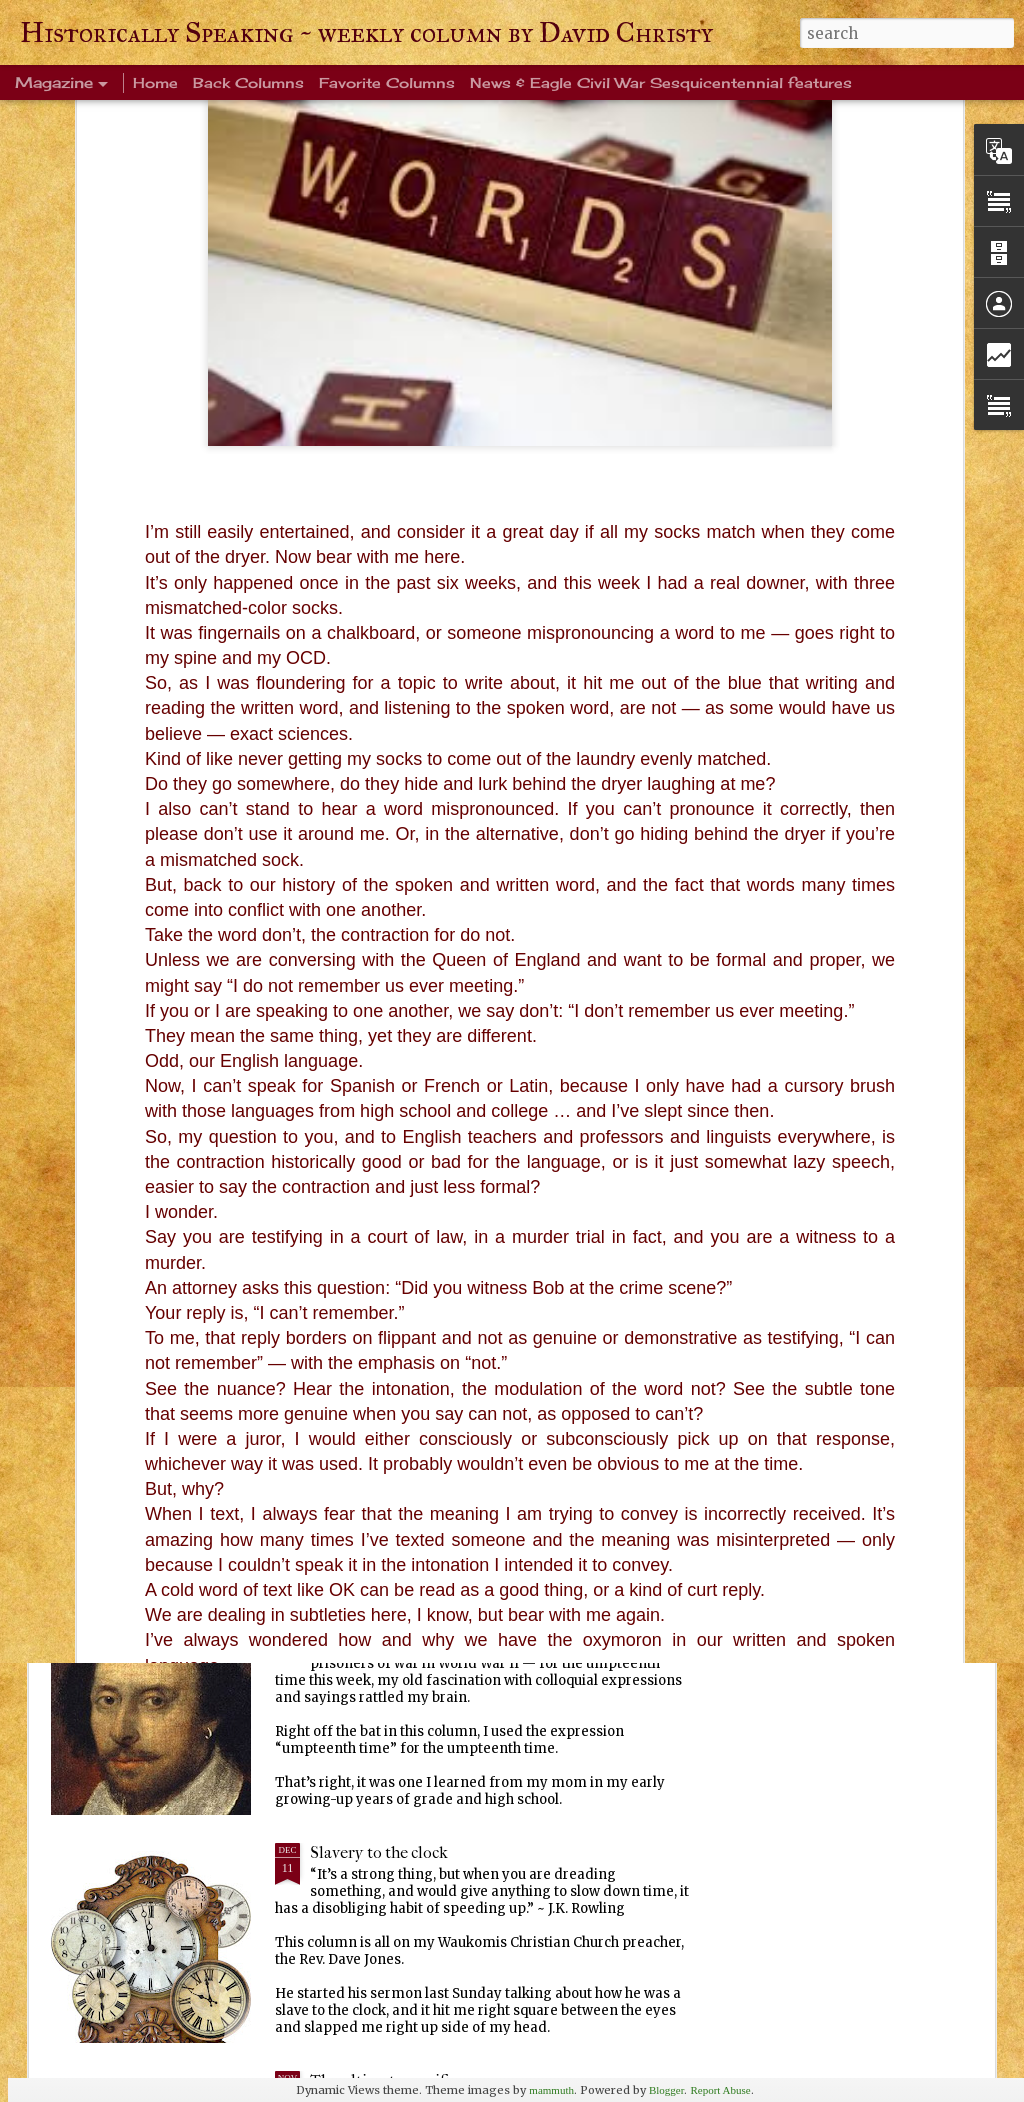  Describe the element at coordinates (155, 82) in the screenshot. I see `Home` at that location.